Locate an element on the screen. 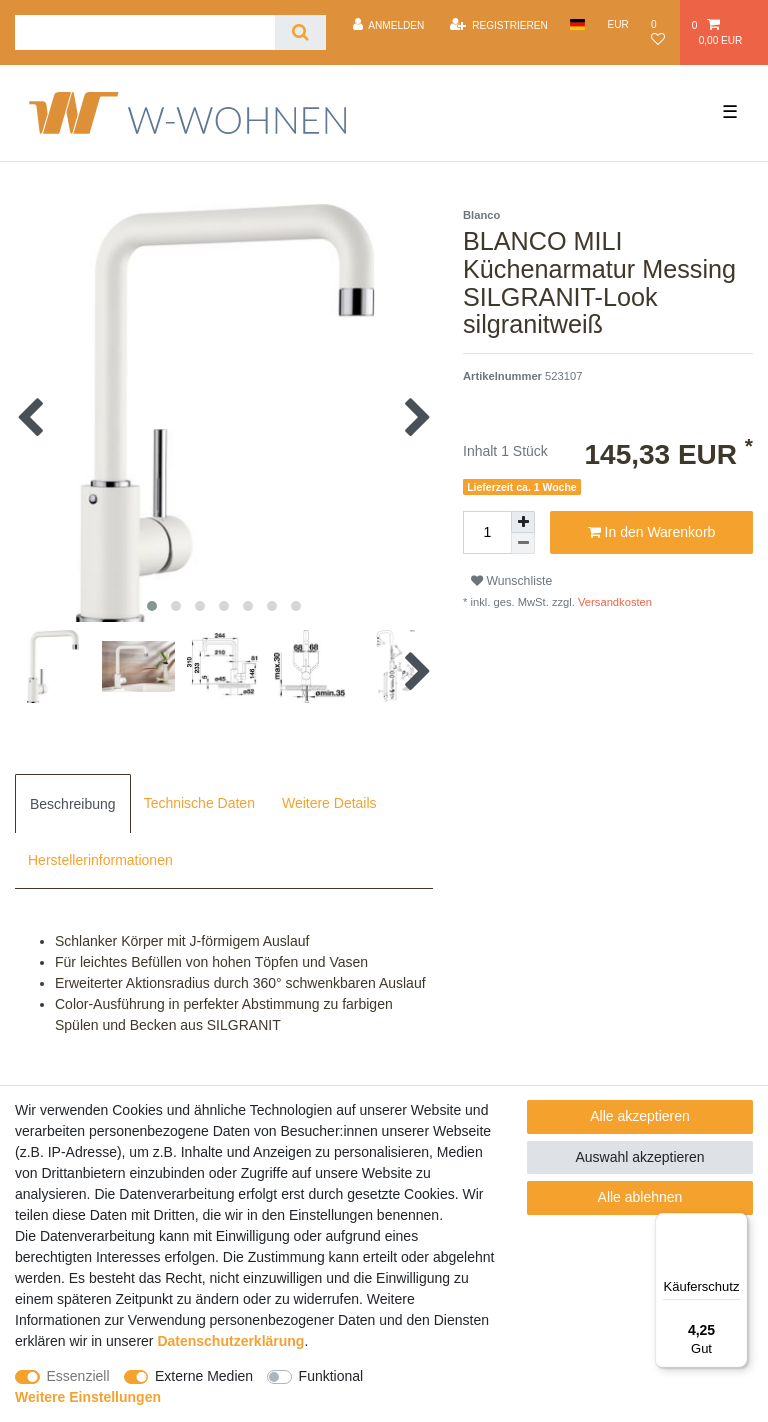 This screenshot has width=768, height=1422. [tab] is located at coordinates (73, 803).